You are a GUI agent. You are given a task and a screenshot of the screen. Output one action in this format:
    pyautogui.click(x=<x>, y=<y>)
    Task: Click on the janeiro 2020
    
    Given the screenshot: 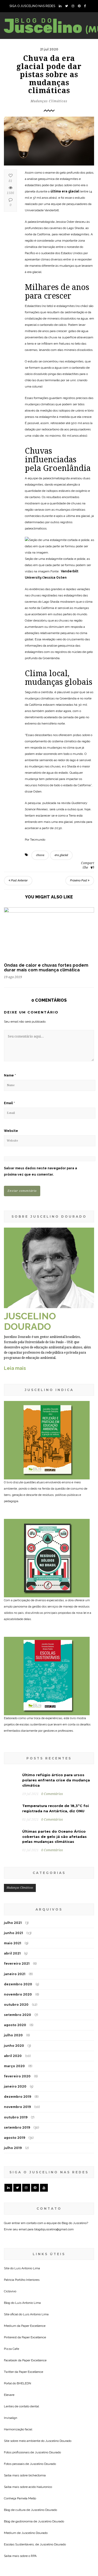 What is the action you would take?
    pyautogui.click(x=15, y=2009)
    